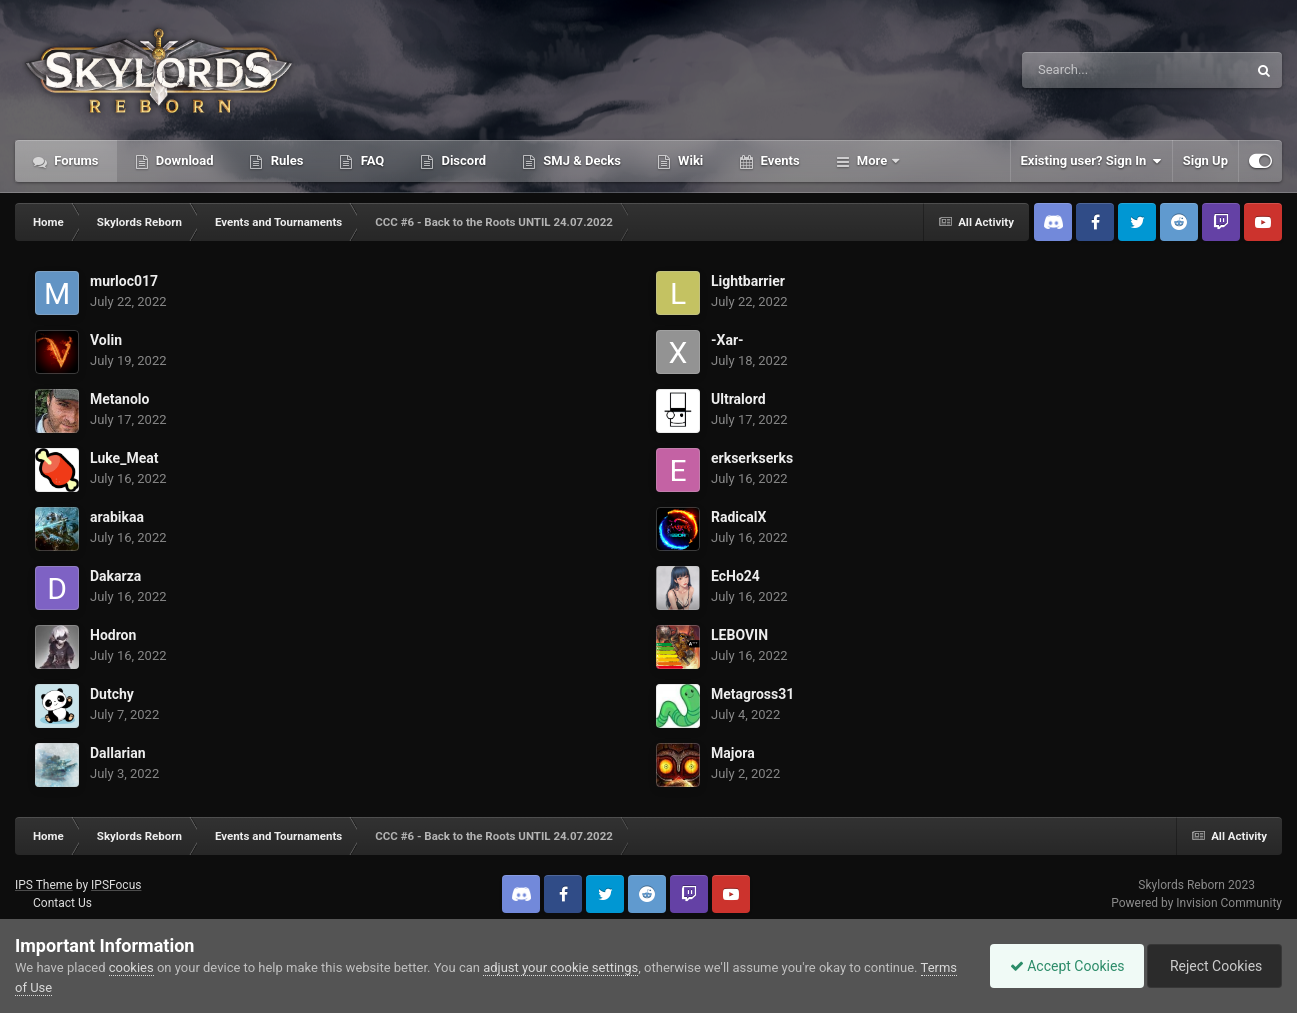  What do you see at coordinates (1091, 161) in the screenshot?
I see `Existing user? Sign In` at bounding box center [1091, 161].